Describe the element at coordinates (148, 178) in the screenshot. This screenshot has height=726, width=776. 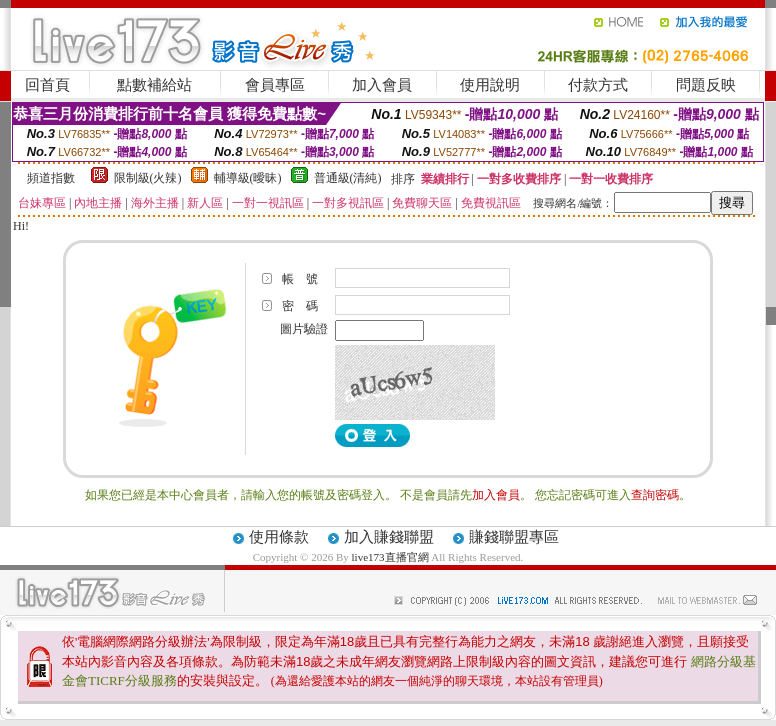
I see `限制級(火辣)` at that location.